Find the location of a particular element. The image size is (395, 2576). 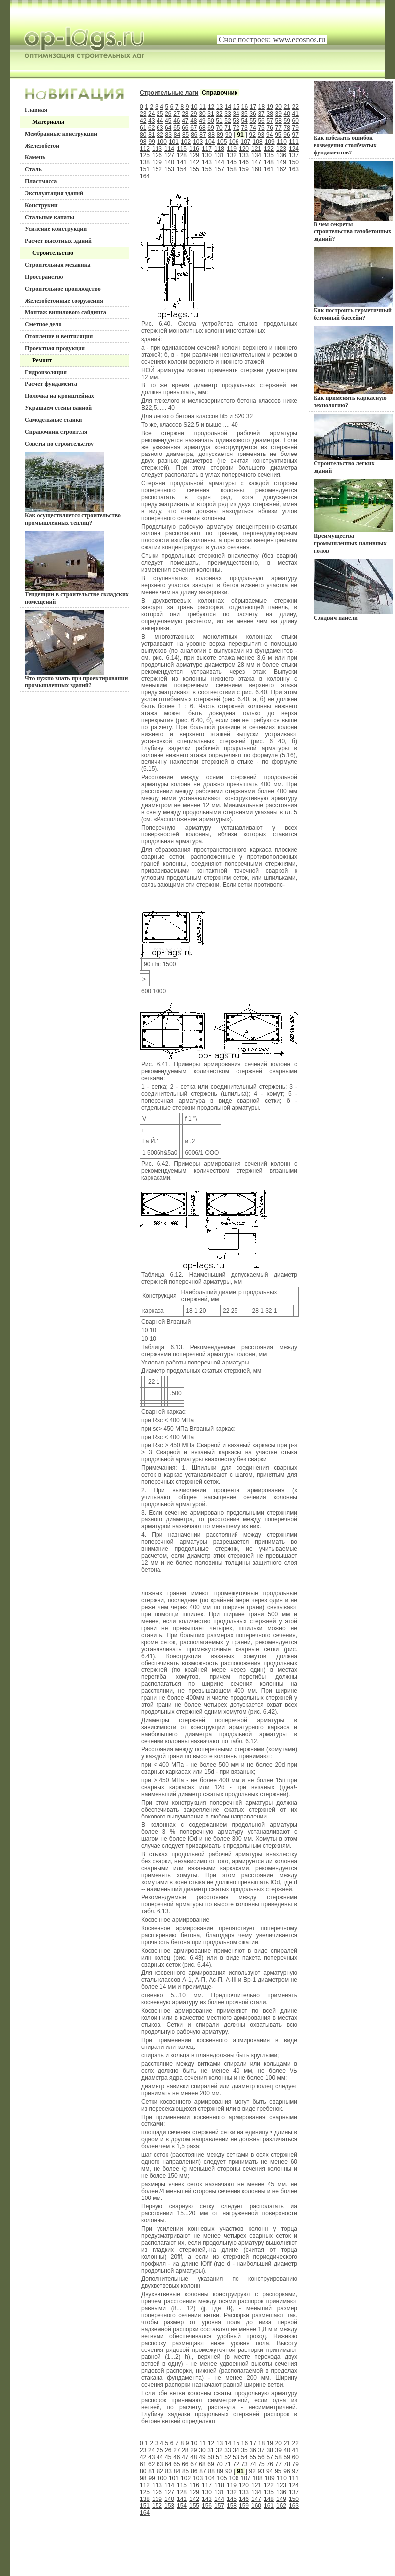

14 is located at coordinates (228, 106).